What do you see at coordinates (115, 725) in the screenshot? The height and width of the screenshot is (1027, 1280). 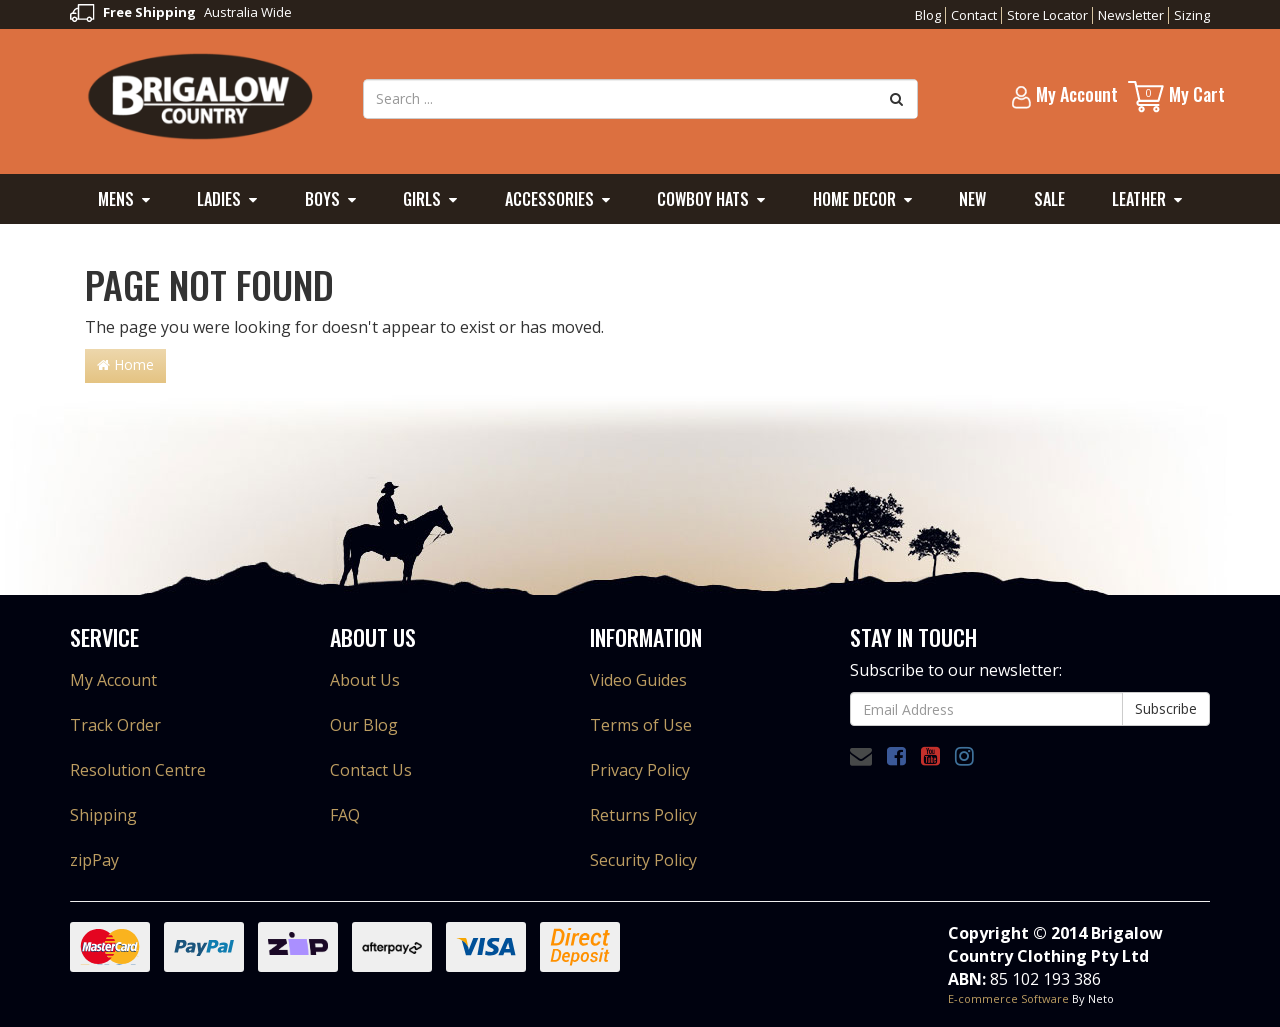 I see `Track Order` at bounding box center [115, 725].